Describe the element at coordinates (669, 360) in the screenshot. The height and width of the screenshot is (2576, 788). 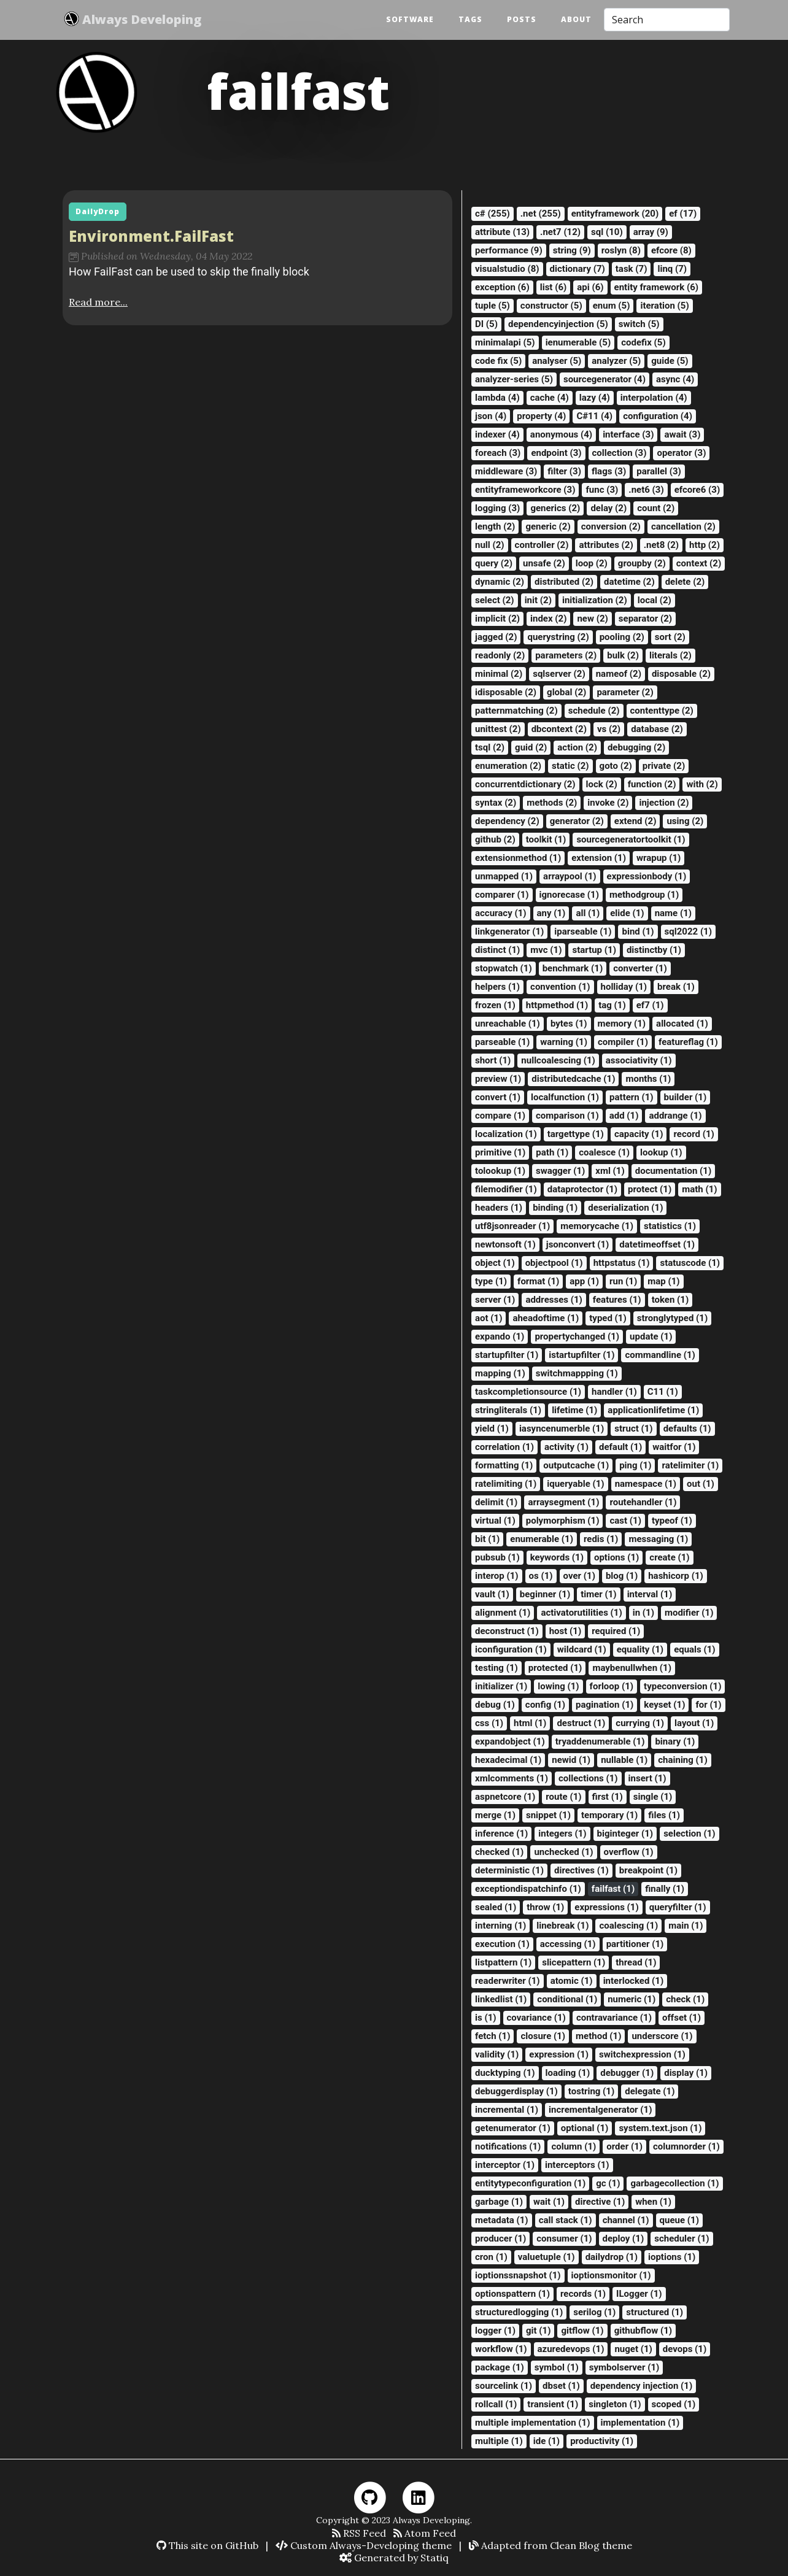
I see `guide (5)` at that location.